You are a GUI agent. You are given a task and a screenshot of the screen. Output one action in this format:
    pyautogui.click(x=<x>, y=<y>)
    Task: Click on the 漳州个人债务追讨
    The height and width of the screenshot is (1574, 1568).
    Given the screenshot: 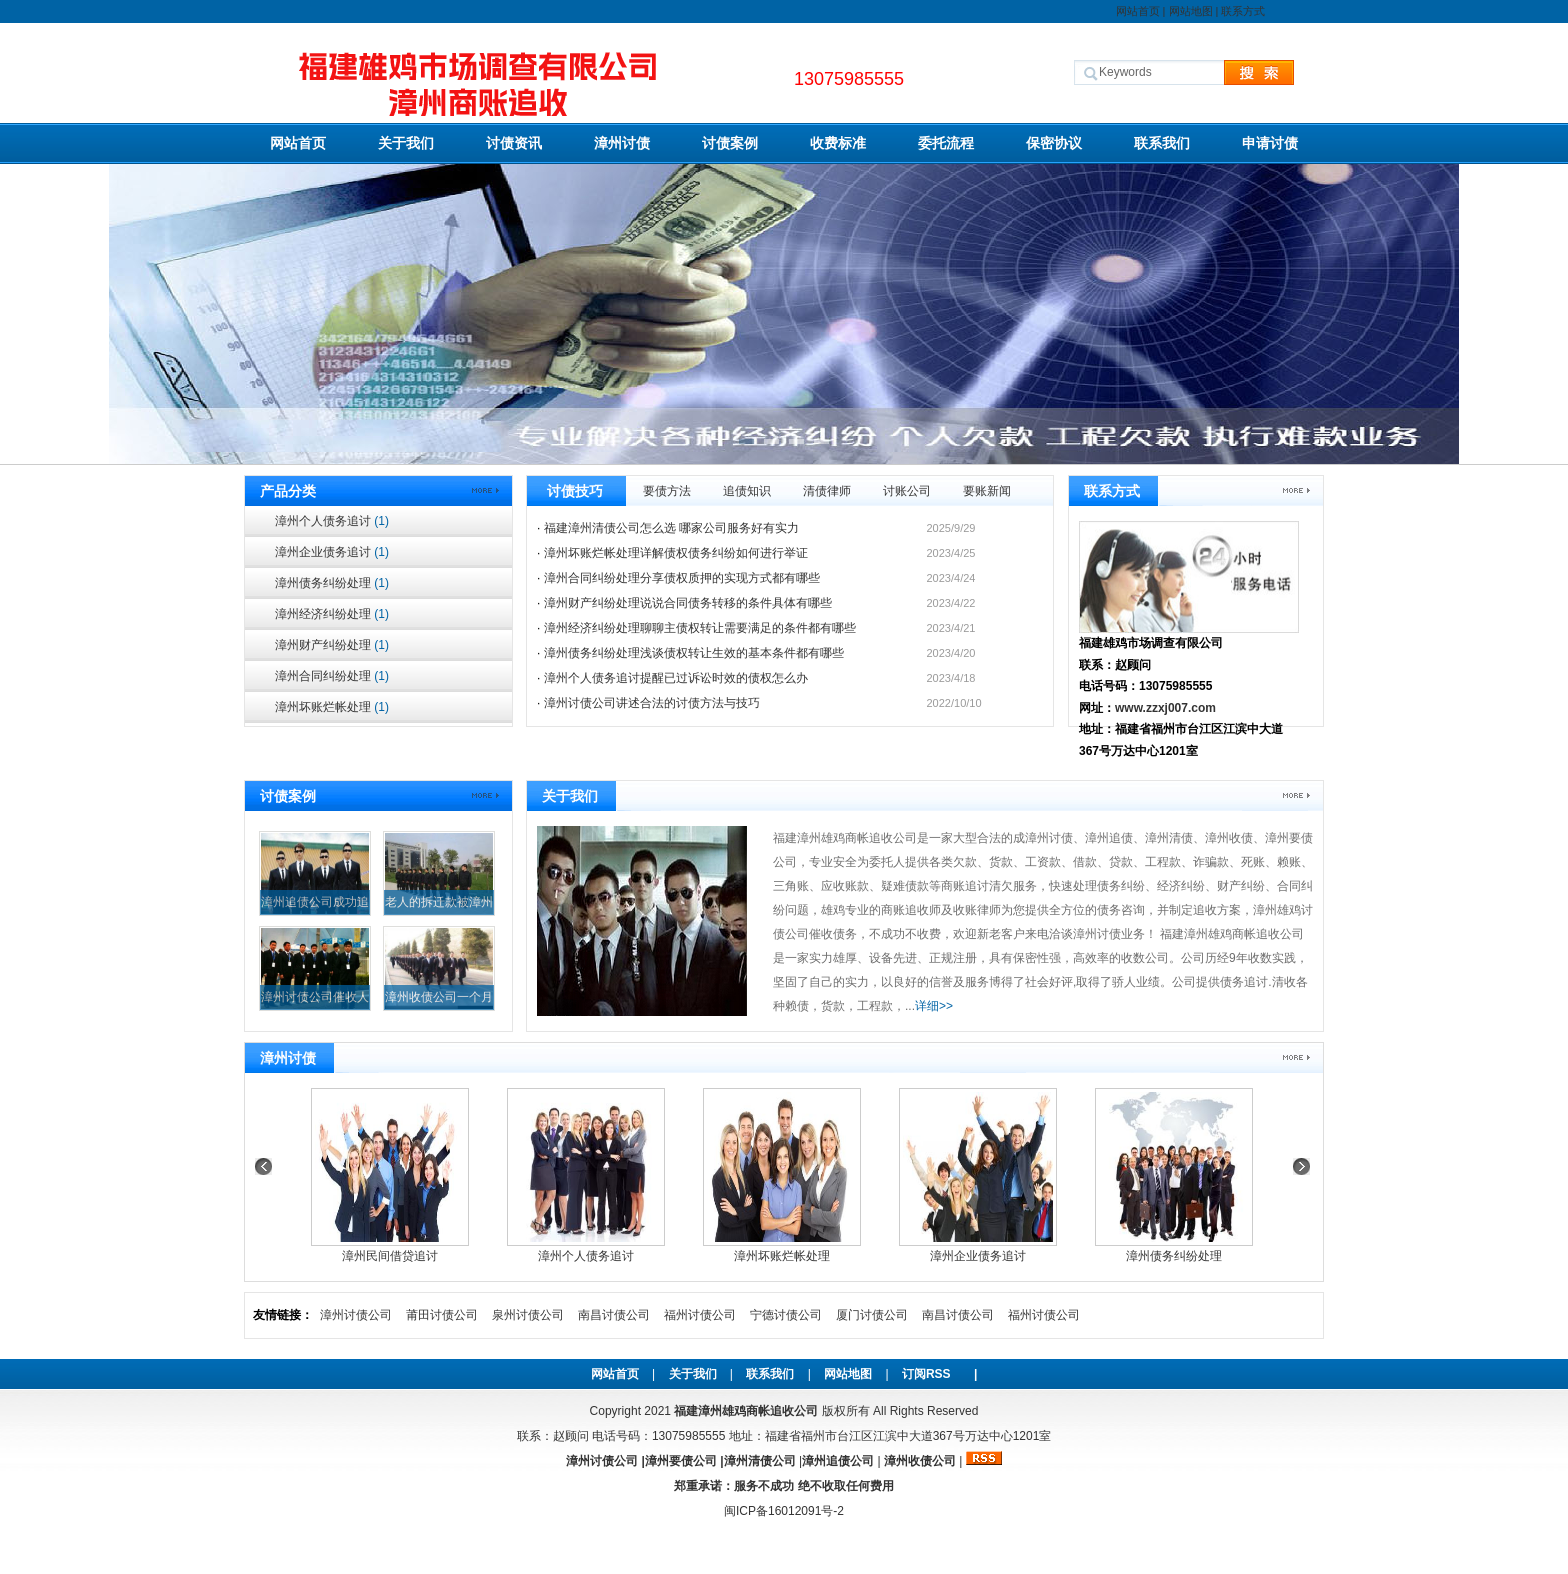 What is the action you would take?
    pyautogui.click(x=332, y=521)
    